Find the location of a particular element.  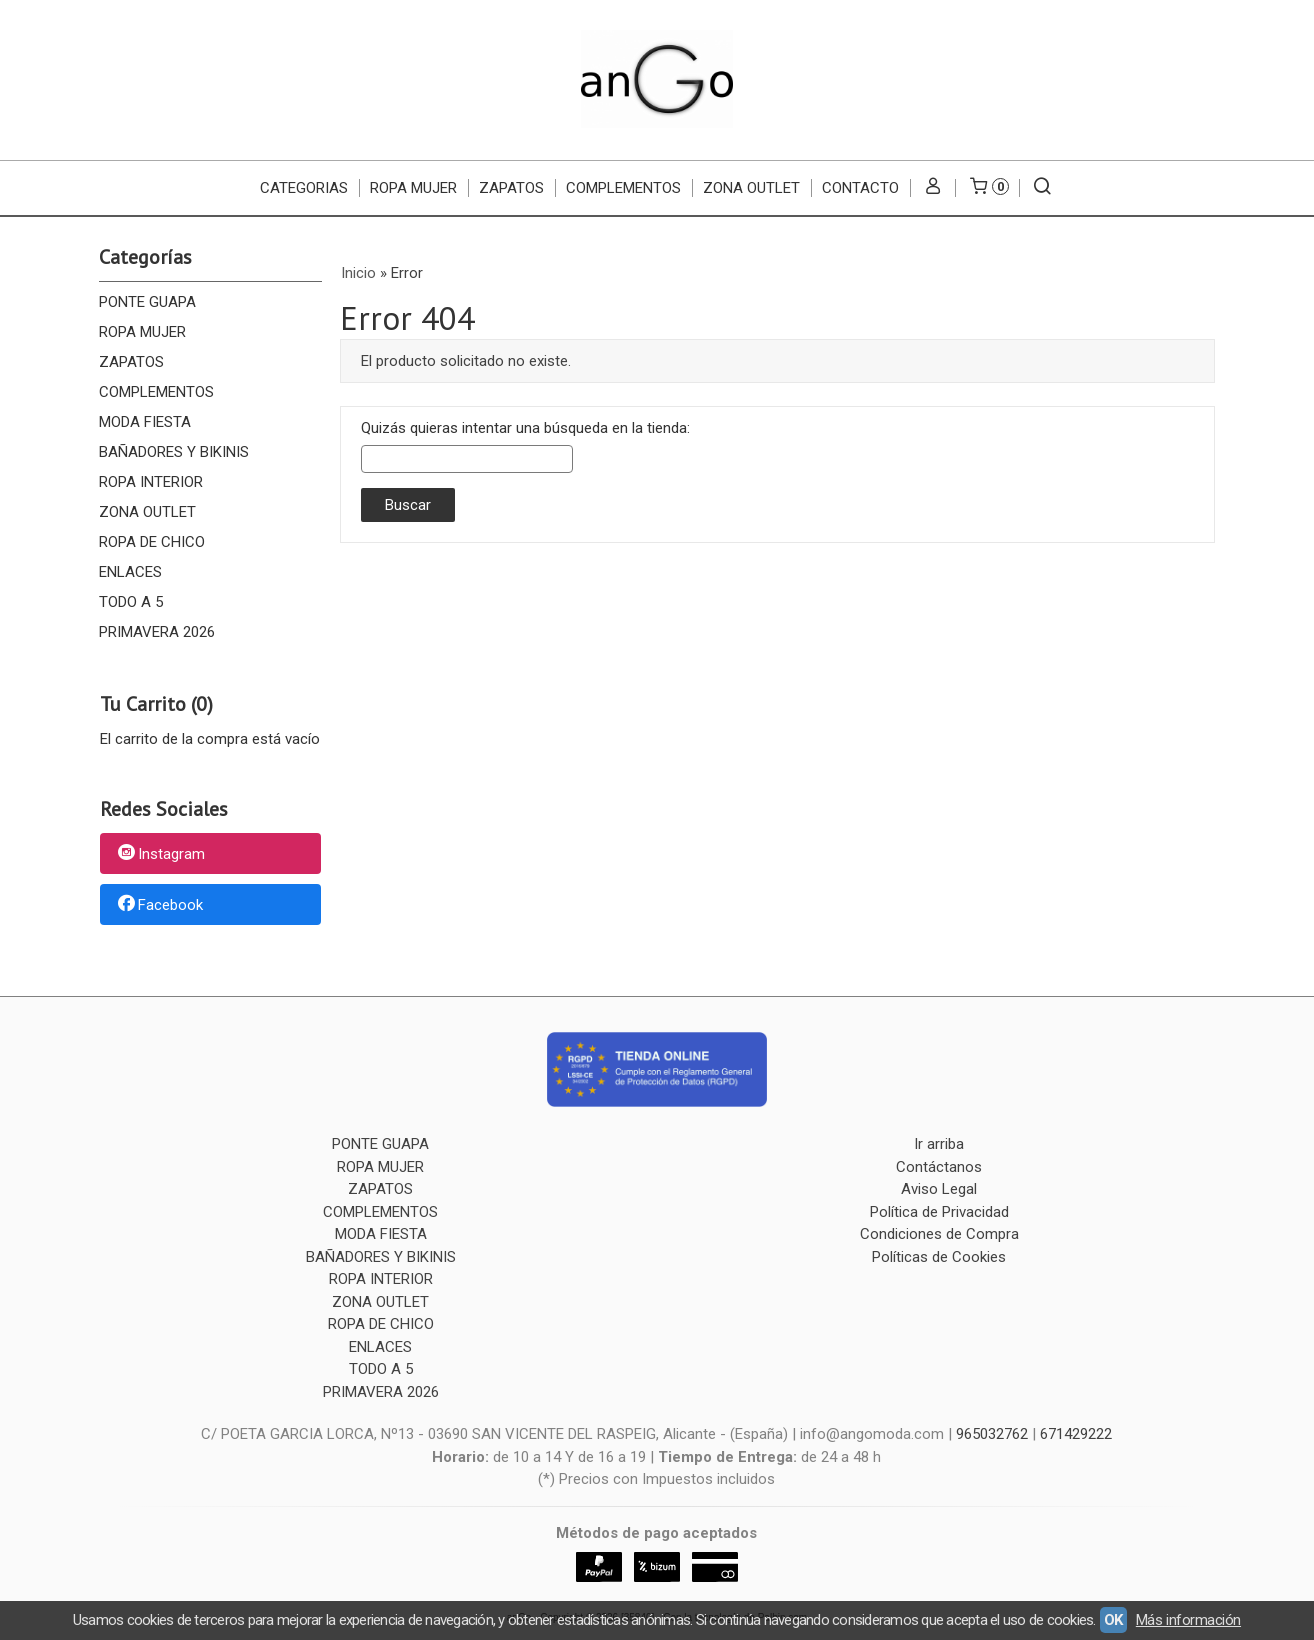

Instagram is located at coordinates (160, 855).